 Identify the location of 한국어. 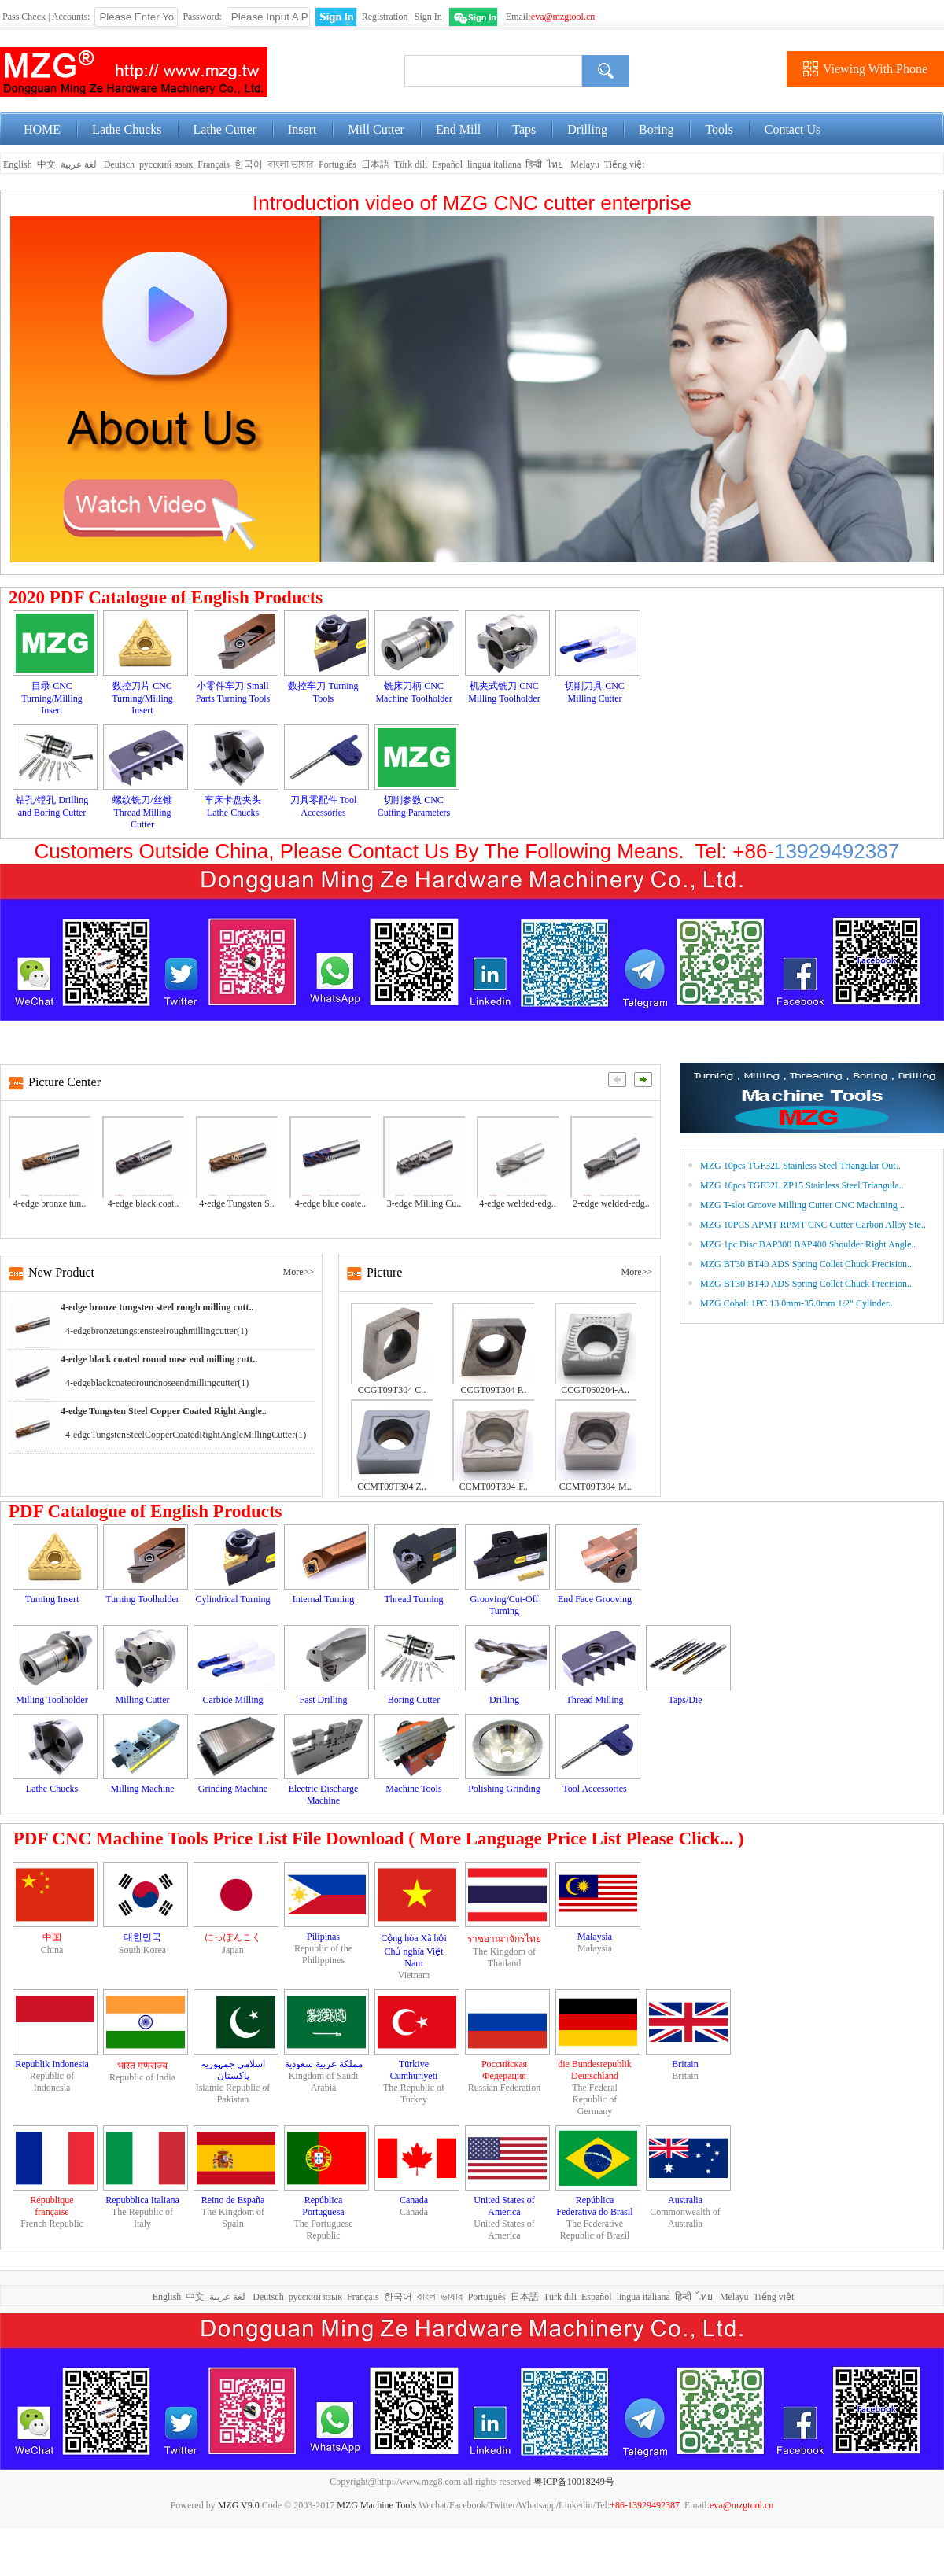
(248, 164).